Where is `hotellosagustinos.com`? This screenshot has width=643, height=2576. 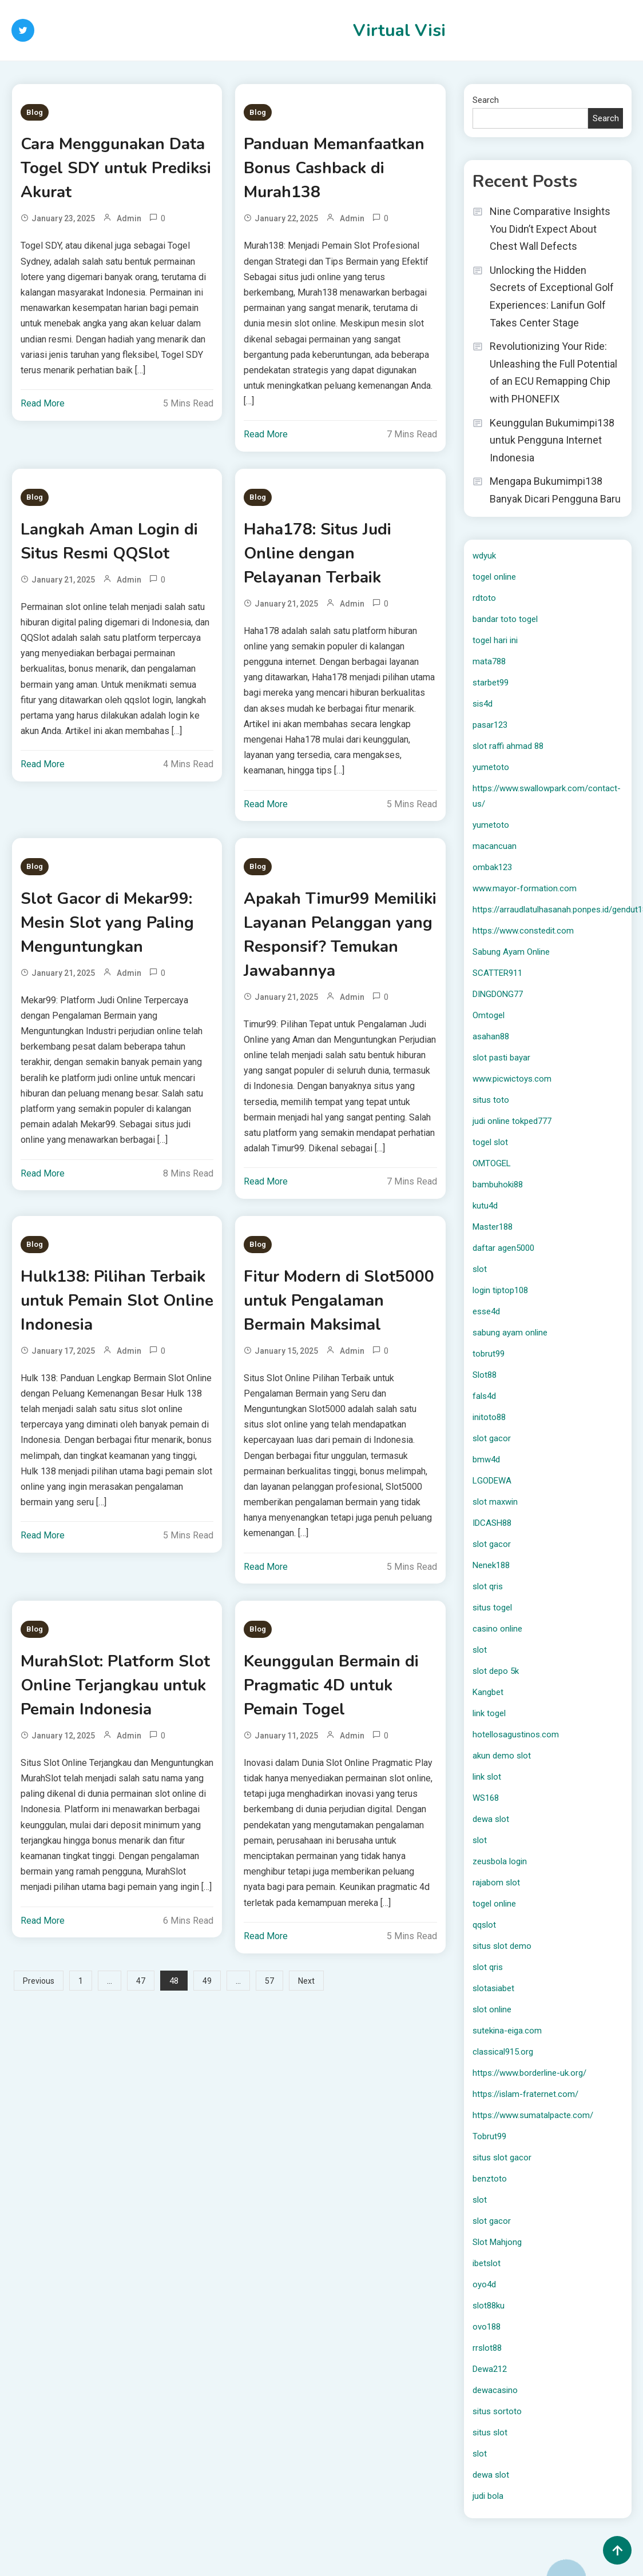 hotellosagustinos.com is located at coordinates (516, 1734).